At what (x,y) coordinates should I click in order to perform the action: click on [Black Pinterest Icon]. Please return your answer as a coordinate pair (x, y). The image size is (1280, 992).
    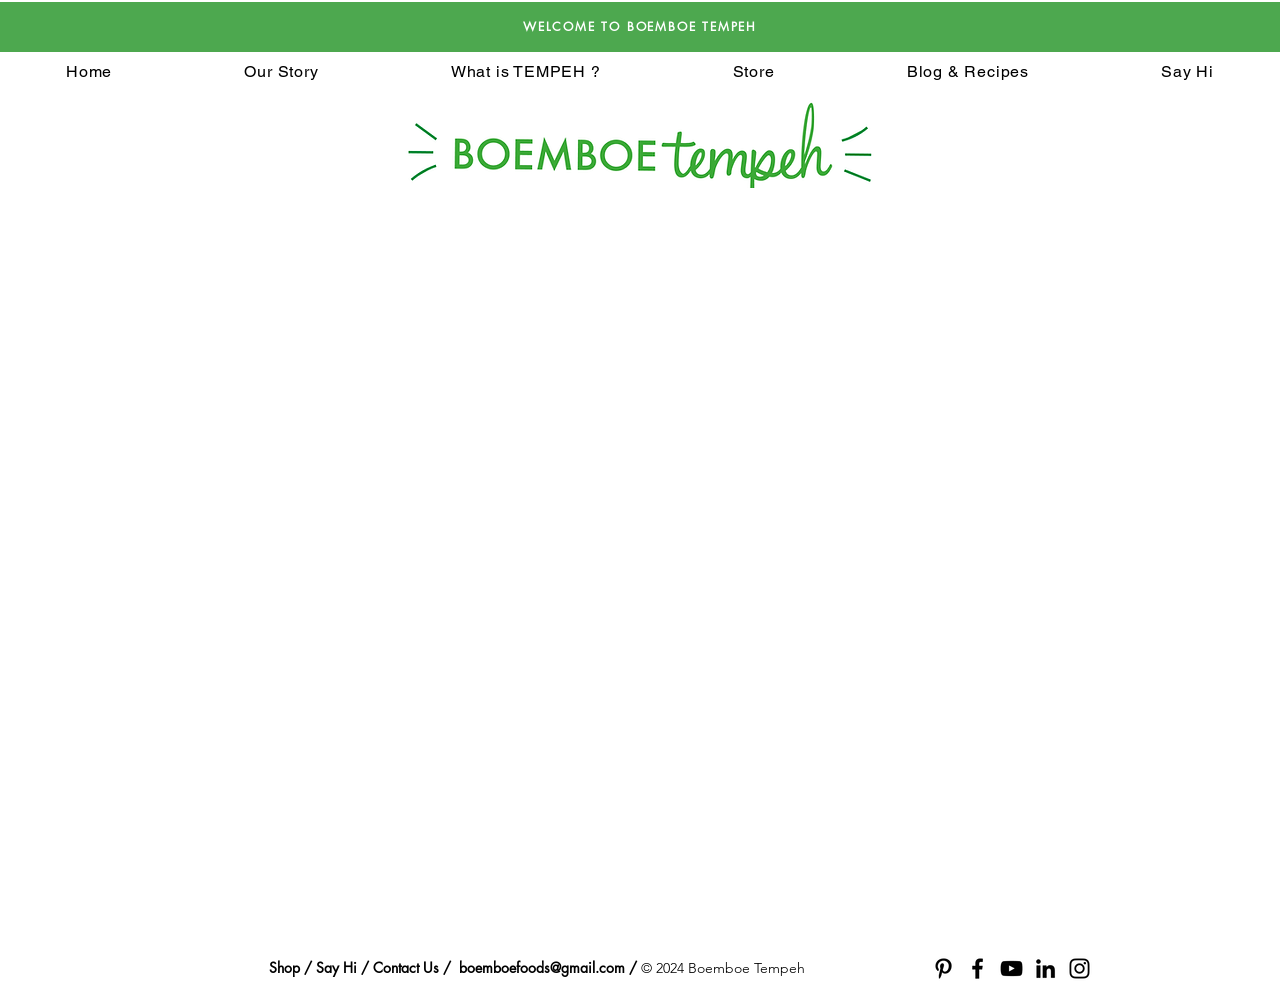
    Looking at the image, I should click on (943, 968).